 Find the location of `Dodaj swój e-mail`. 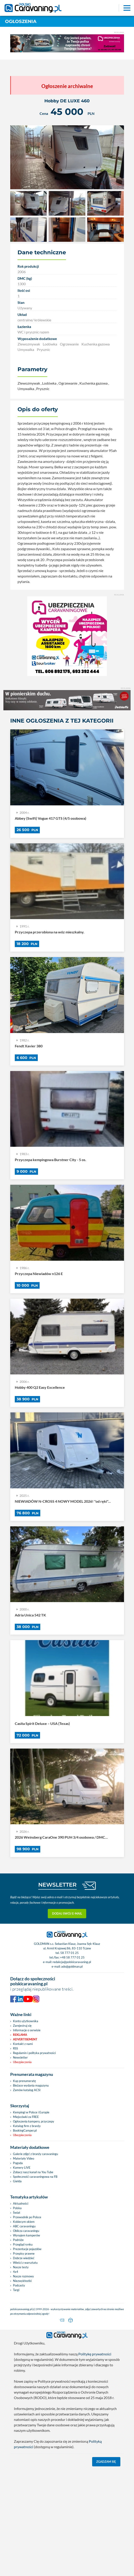

Dodaj swój e-mail is located at coordinates (67, 2020).